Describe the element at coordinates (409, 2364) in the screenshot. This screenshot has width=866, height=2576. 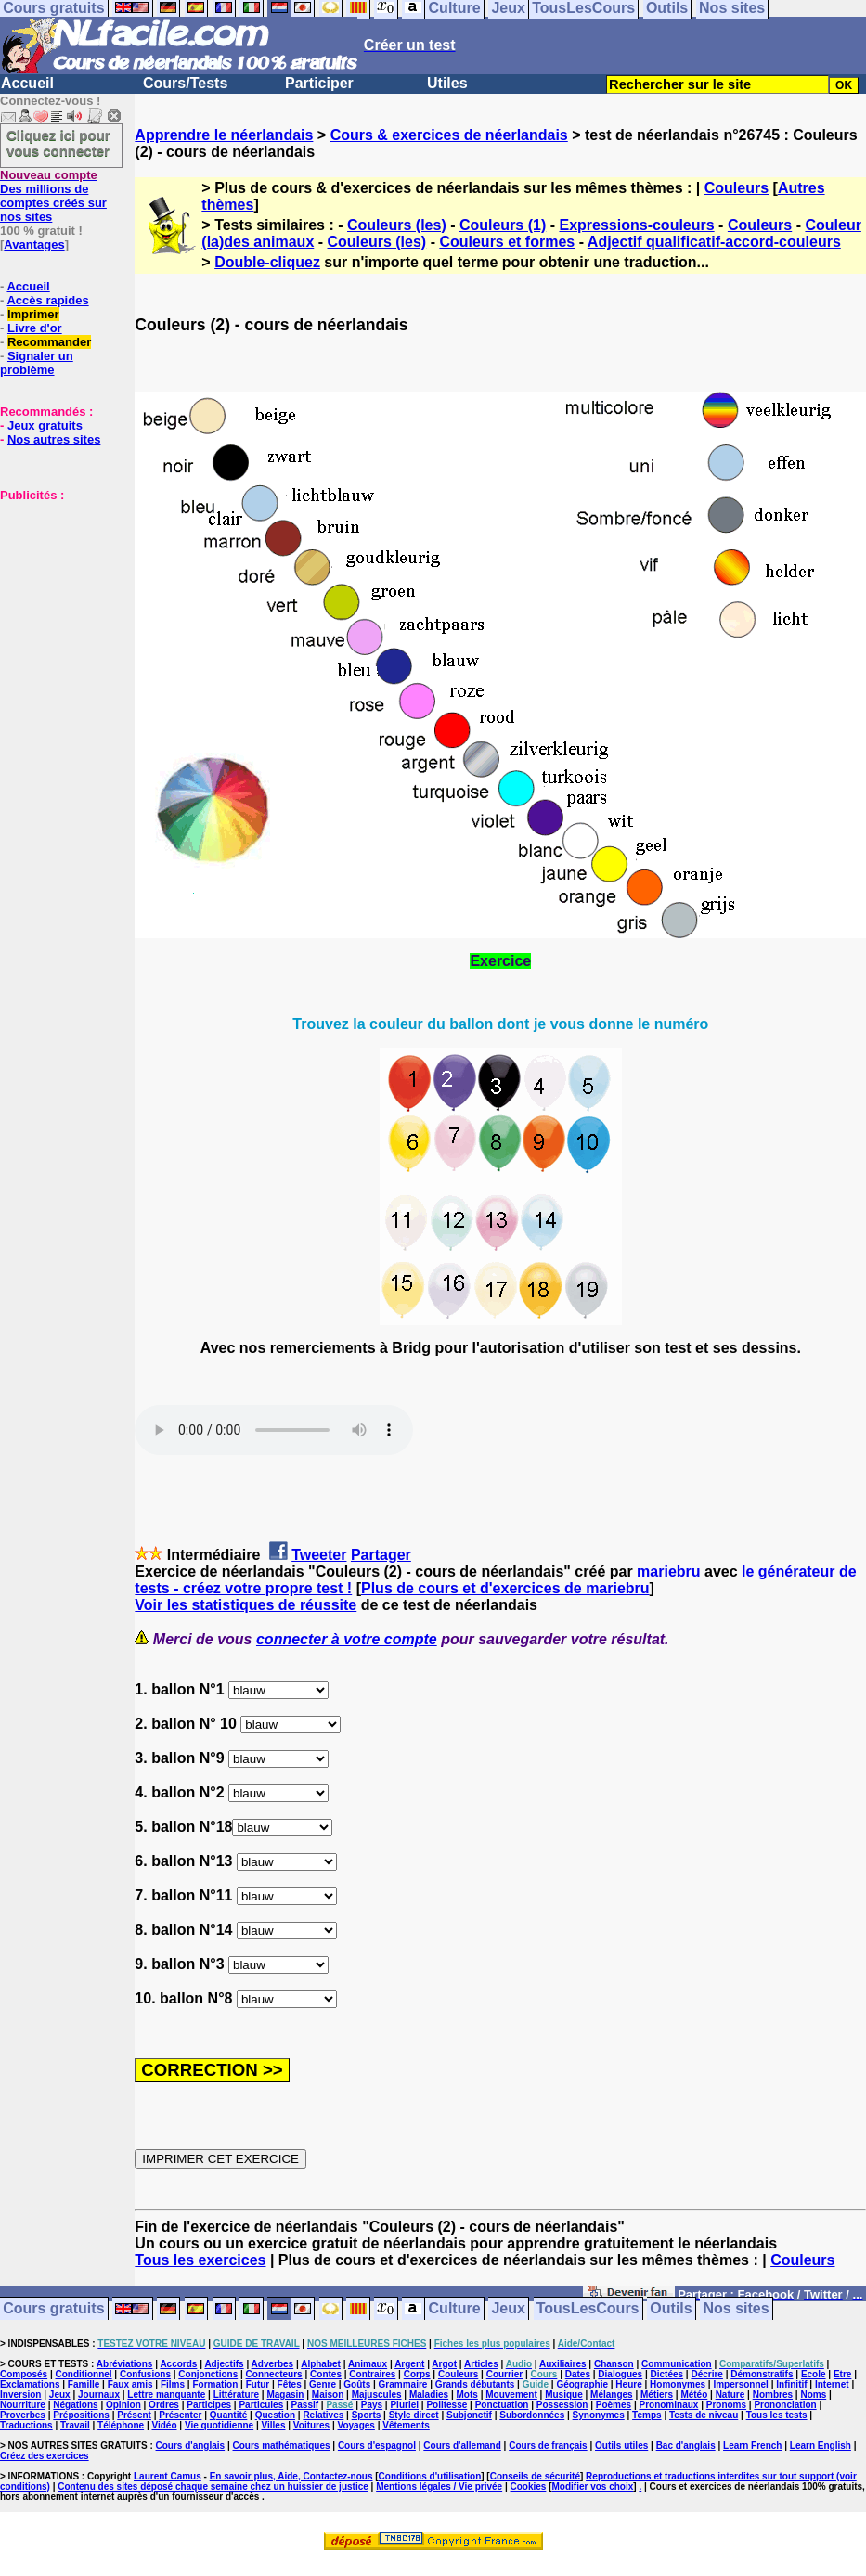
I see `Argent` at that location.